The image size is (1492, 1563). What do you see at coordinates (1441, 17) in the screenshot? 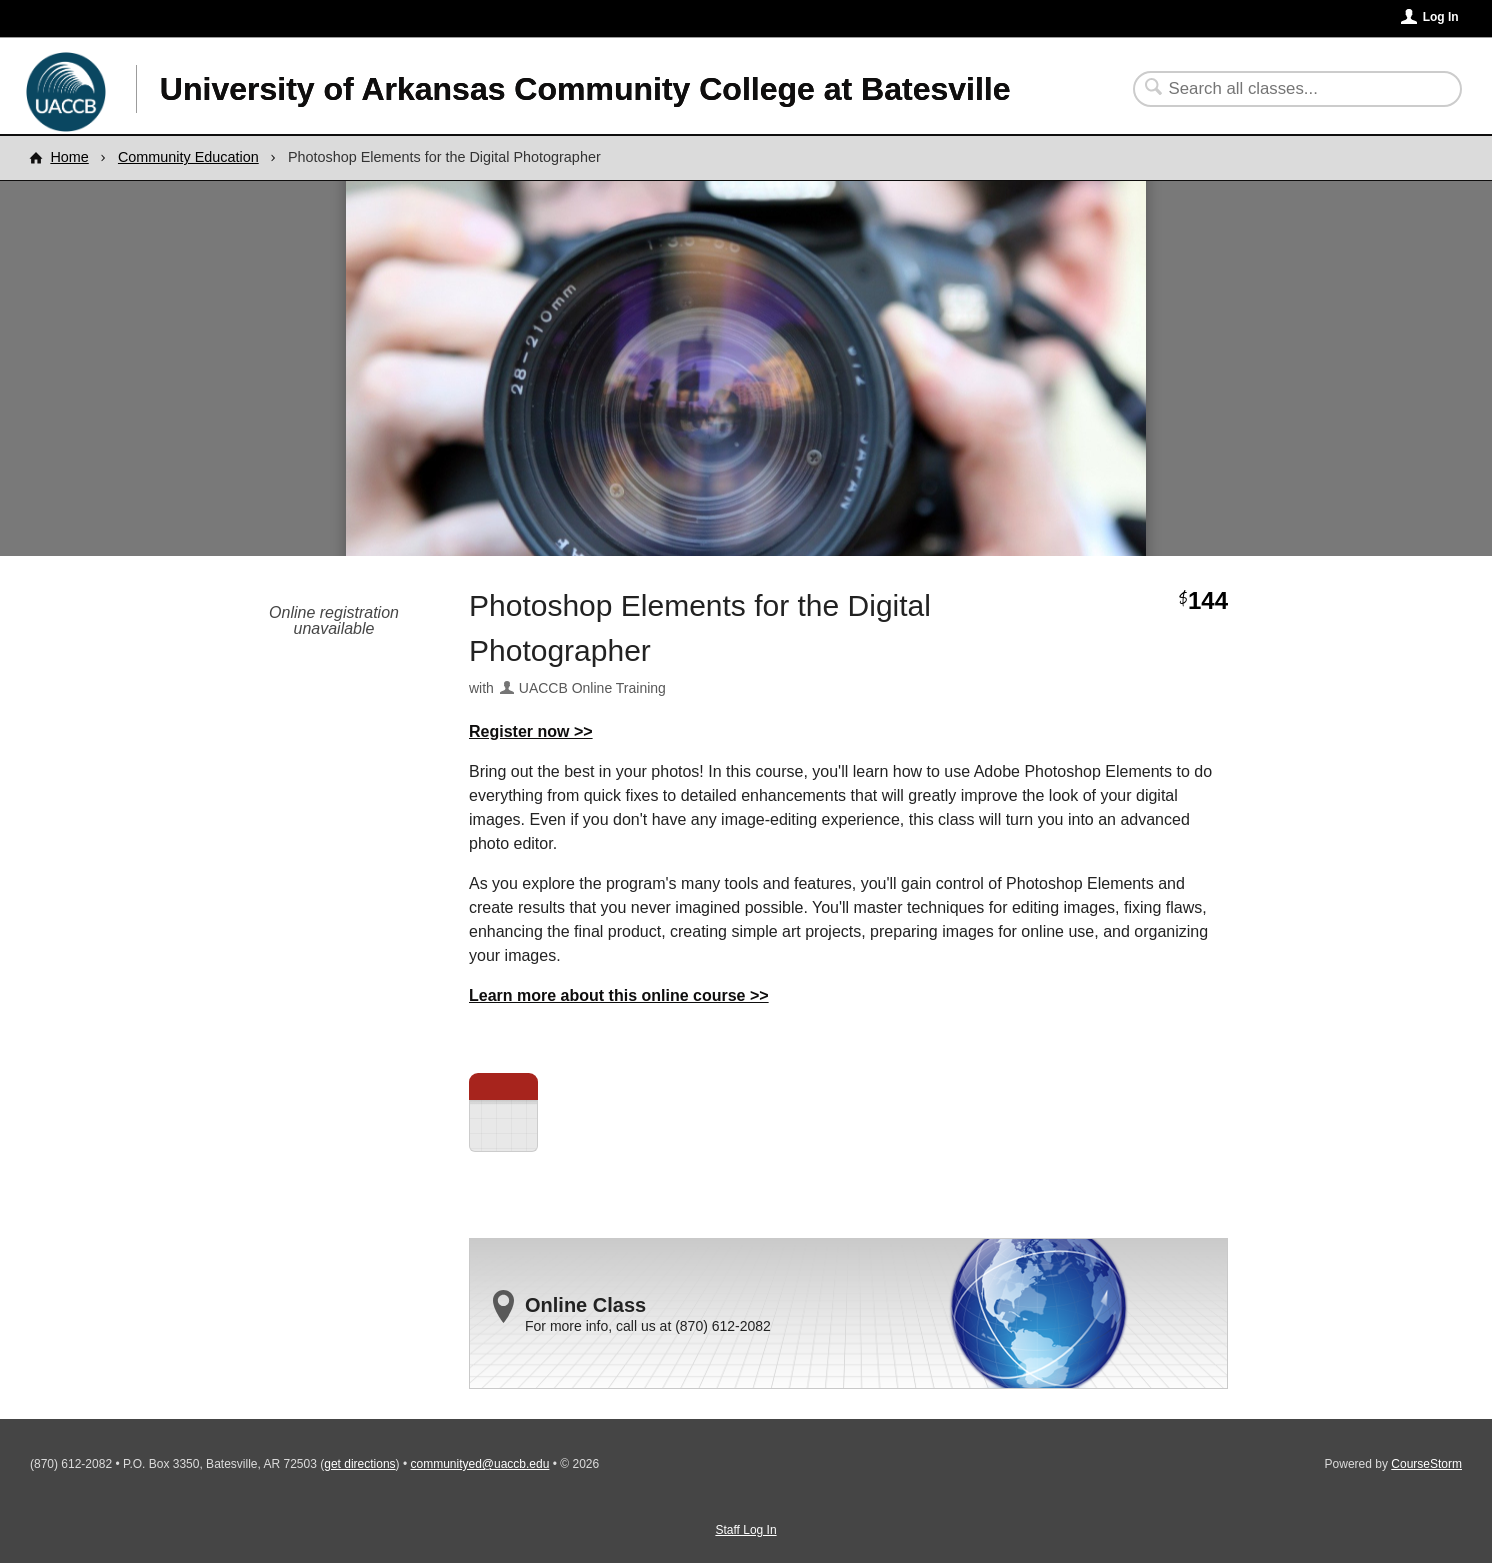
I see `Log In` at bounding box center [1441, 17].